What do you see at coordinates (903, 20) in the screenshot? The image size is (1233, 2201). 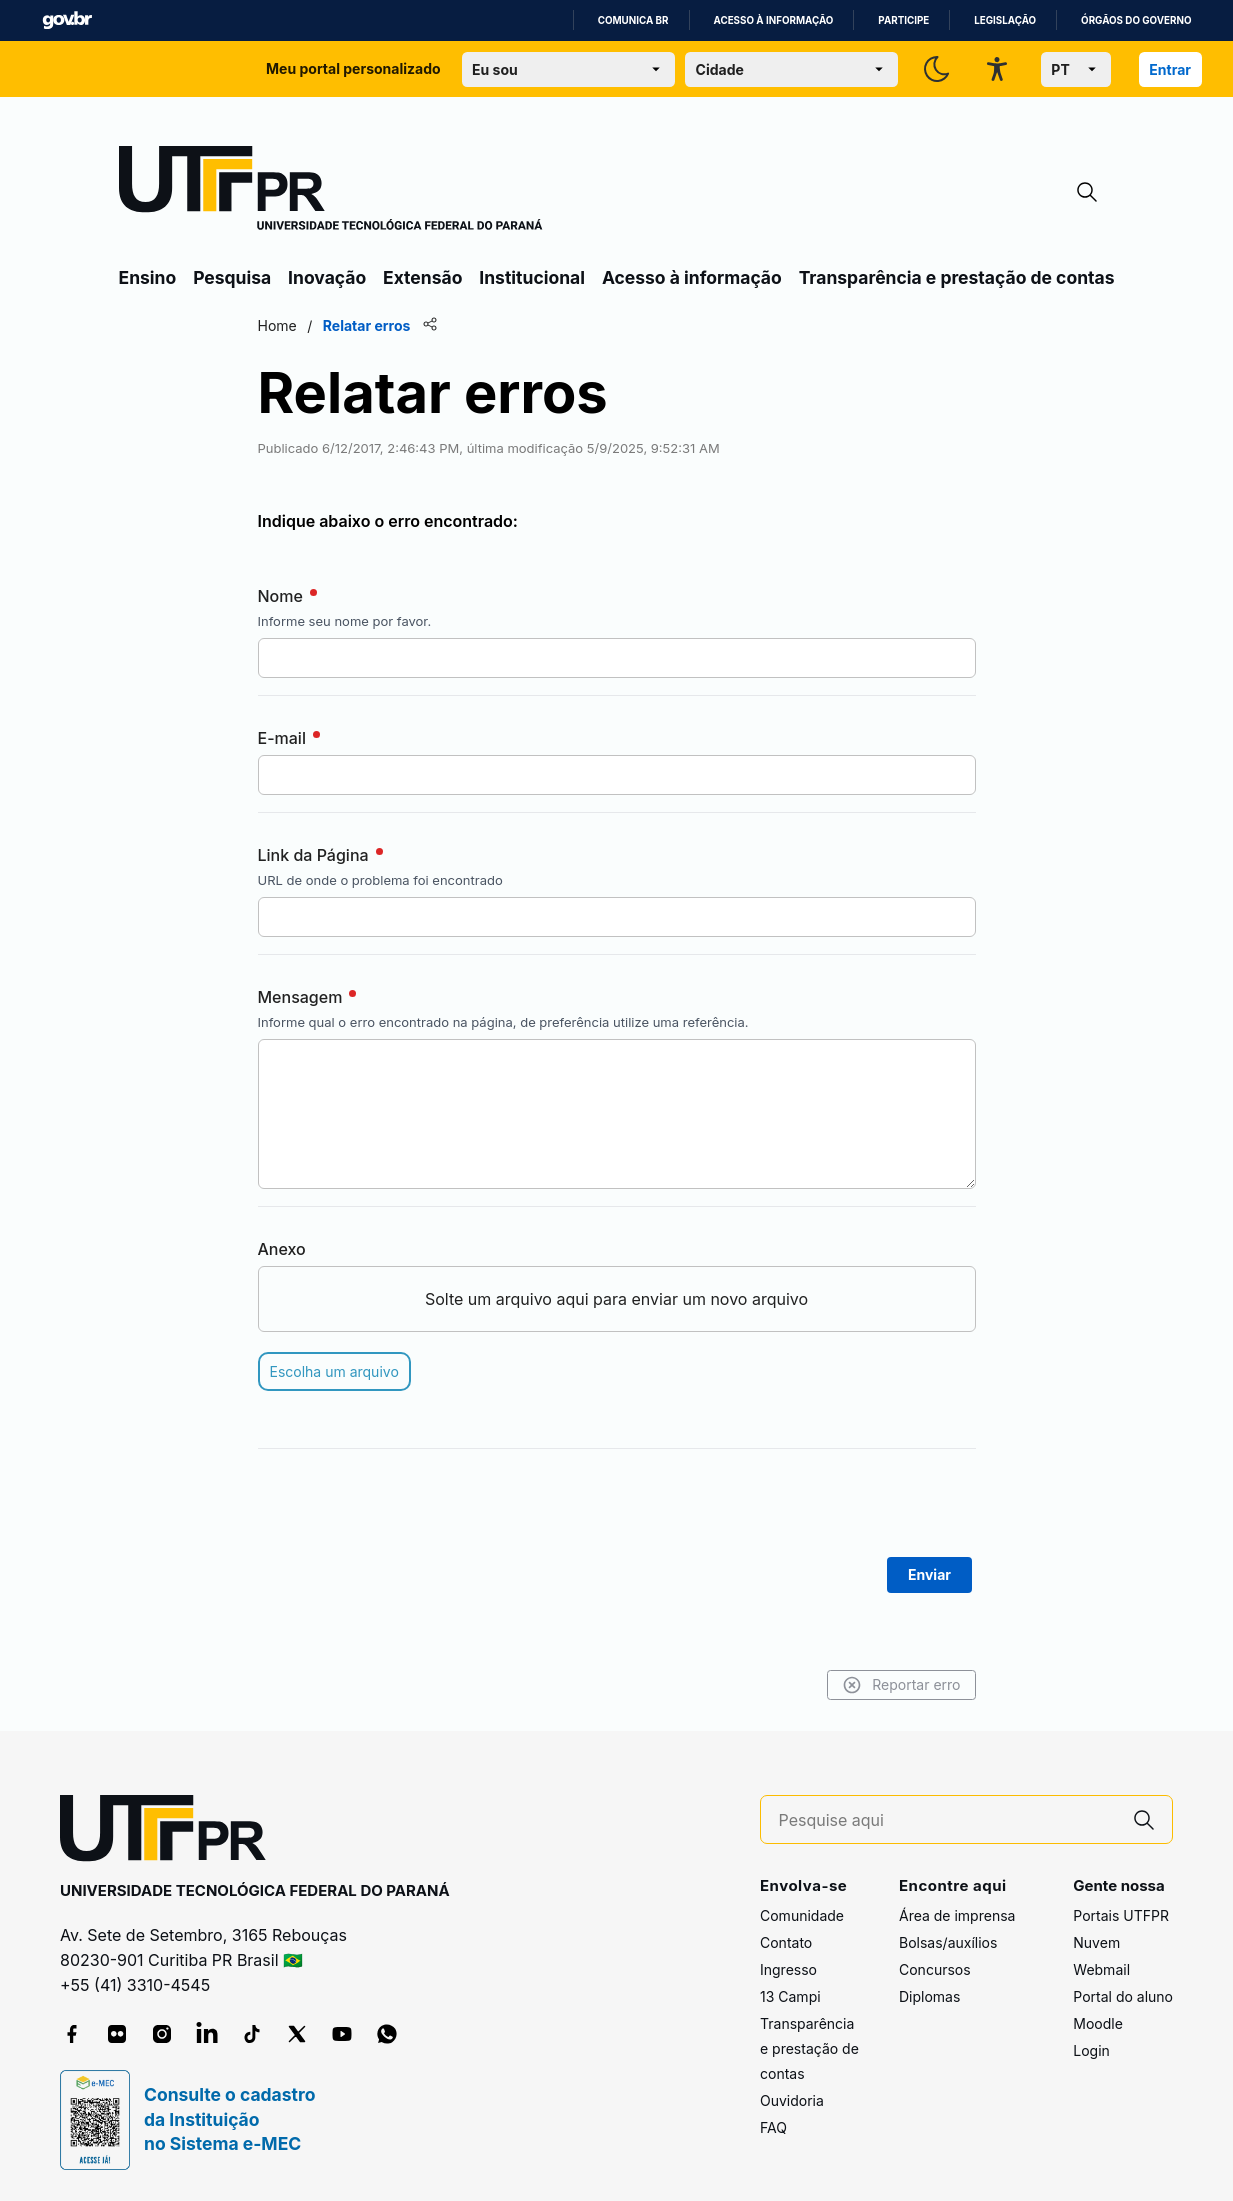 I see `Participe` at bounding box center [903, 20].